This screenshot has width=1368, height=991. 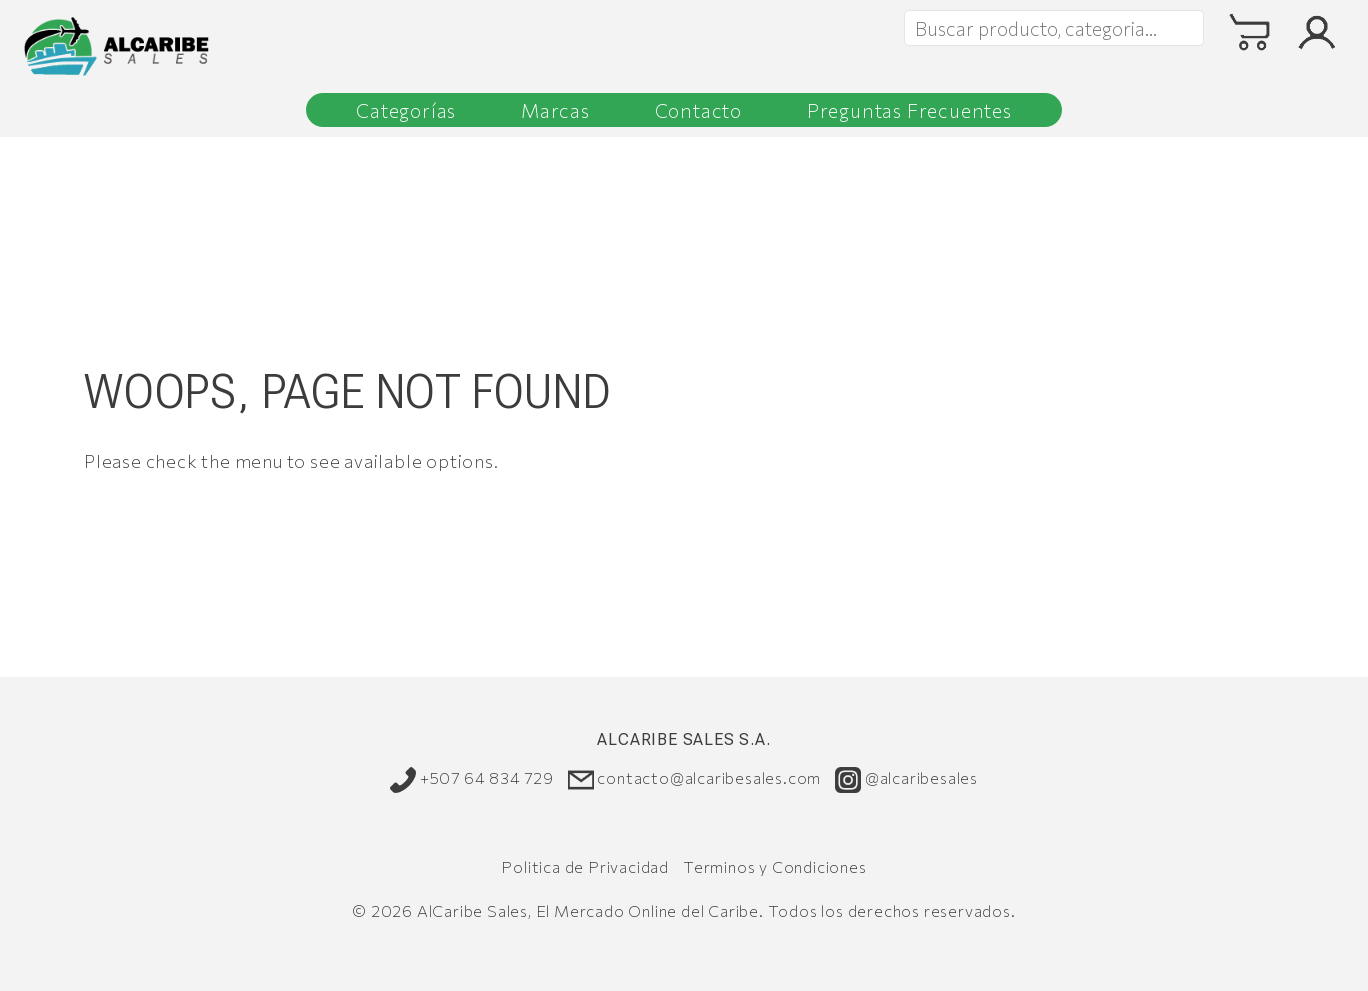 I want to click on contacto@alcaribesales.com, so click(x=695, y=779).